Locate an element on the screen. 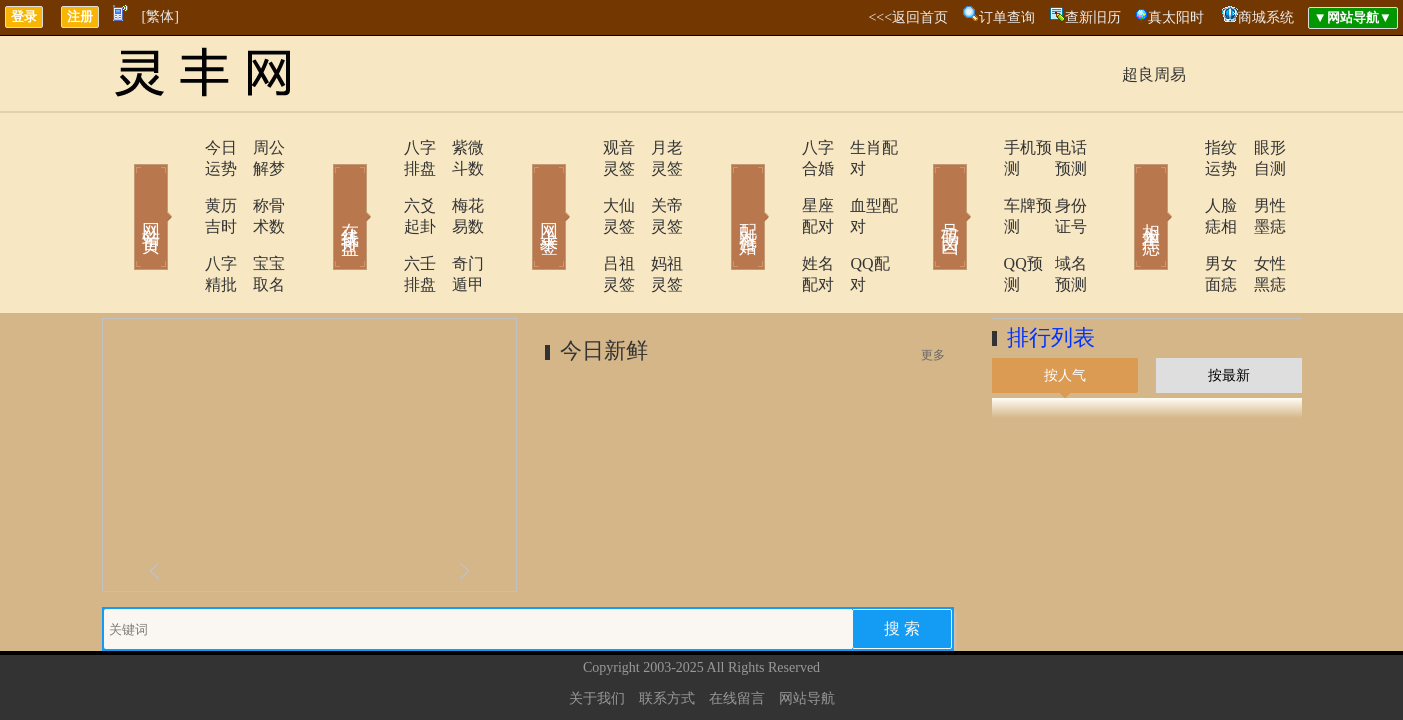 This screenshot has width=1403, height=720. 吕祖灵签 is located at coordinates (579, 221).